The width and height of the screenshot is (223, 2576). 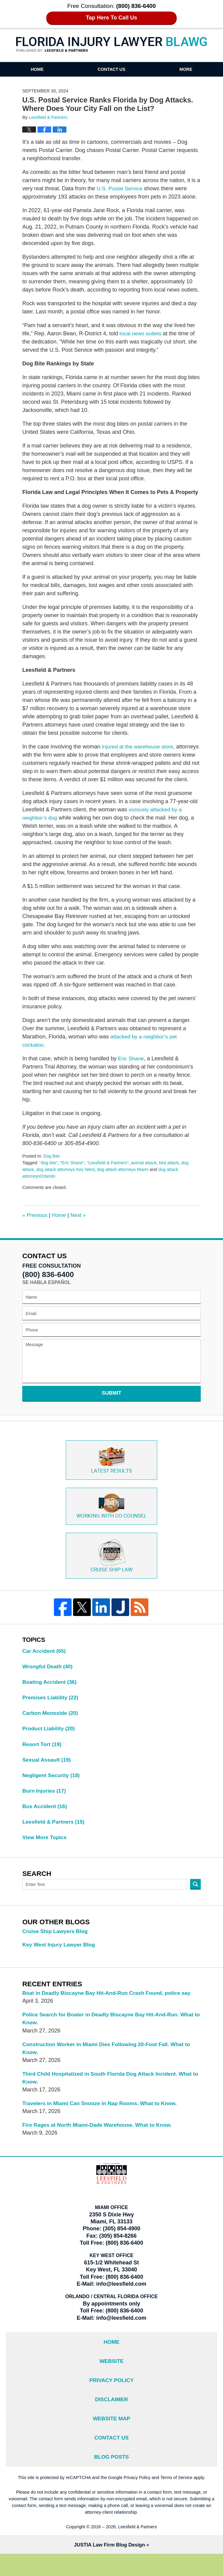 I want to click on Next, so click(x=80, y=1223).